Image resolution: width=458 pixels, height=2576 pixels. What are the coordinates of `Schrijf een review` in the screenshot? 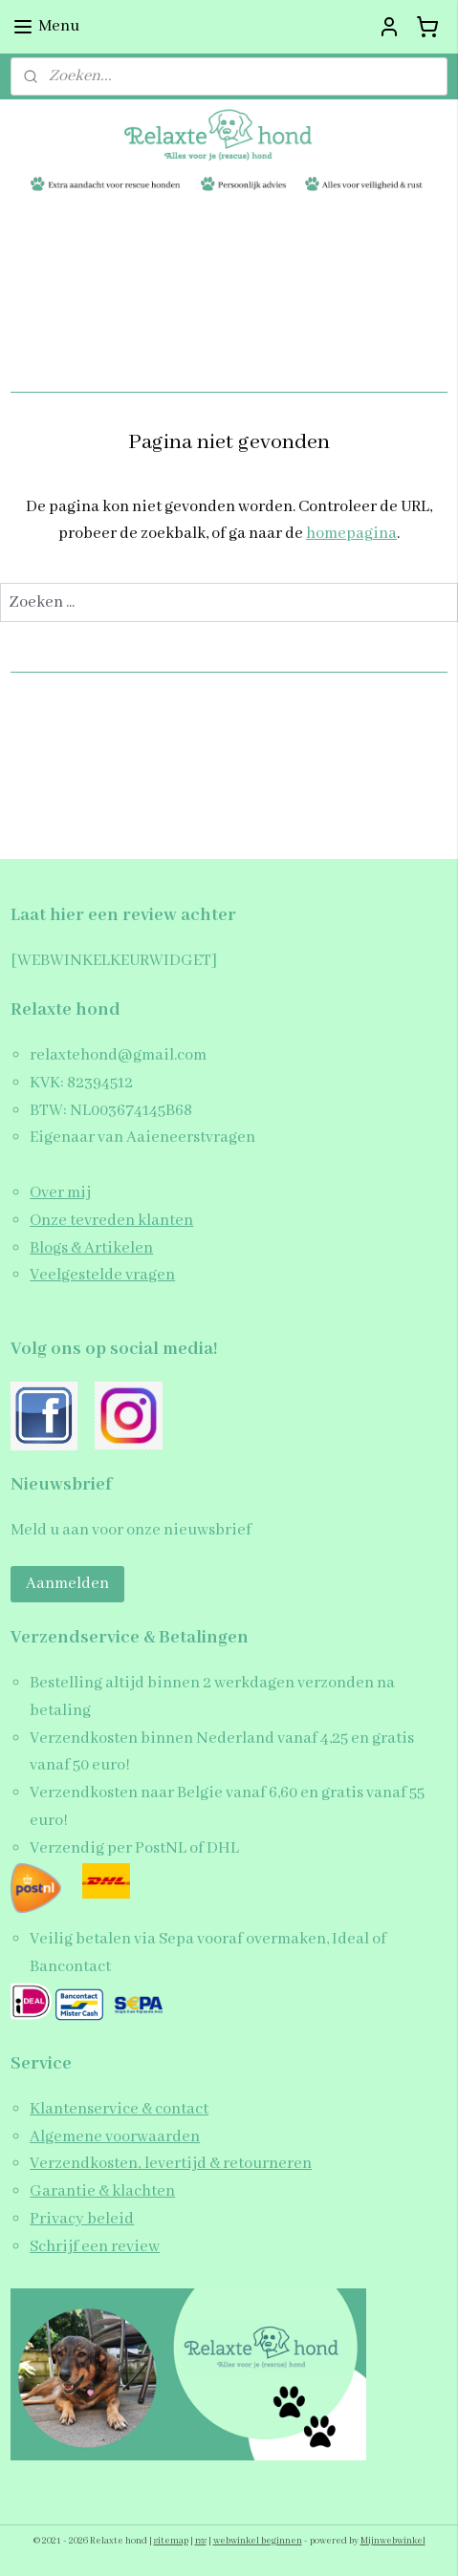 It's located at (95, 2247).